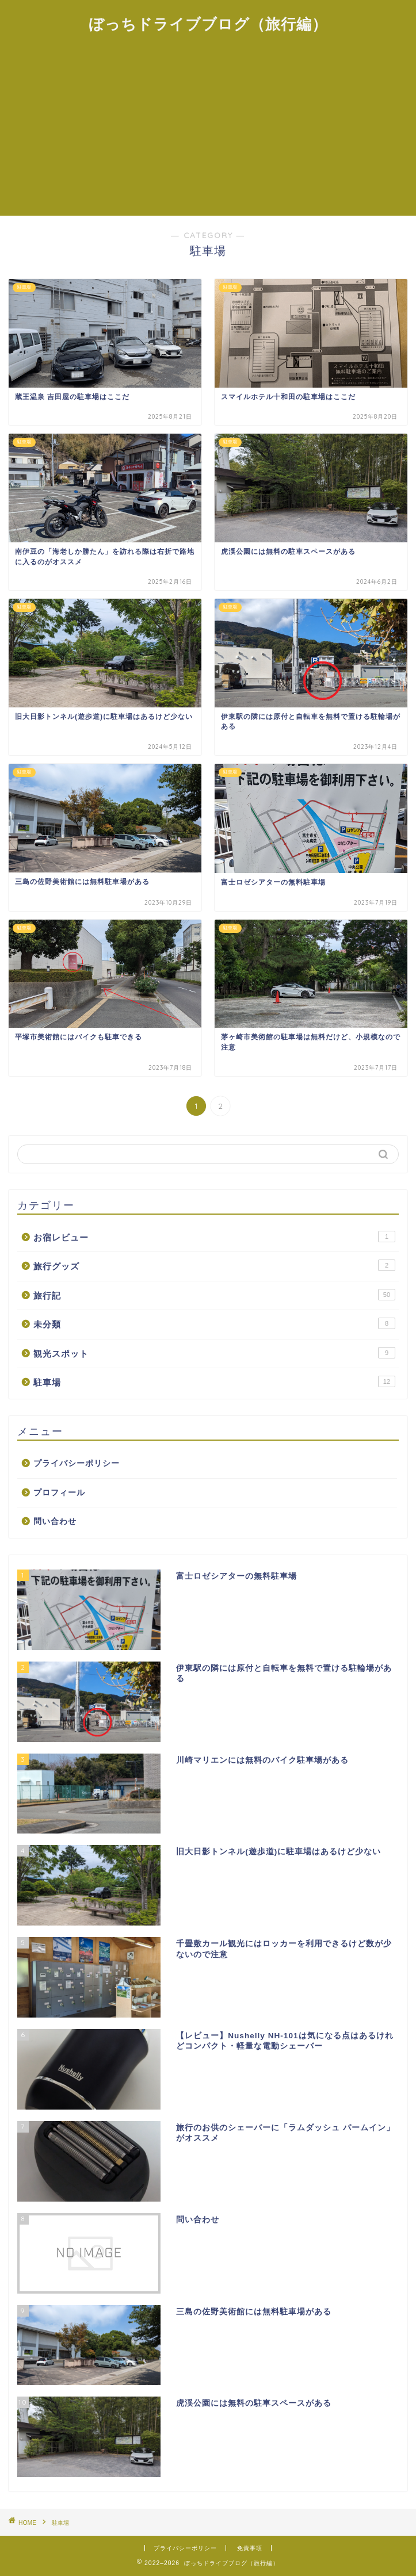  What do you see at coordinates (214, 1236) in the screenshot?
I see `お宿レビュー` at bounding box center [214, 1236].